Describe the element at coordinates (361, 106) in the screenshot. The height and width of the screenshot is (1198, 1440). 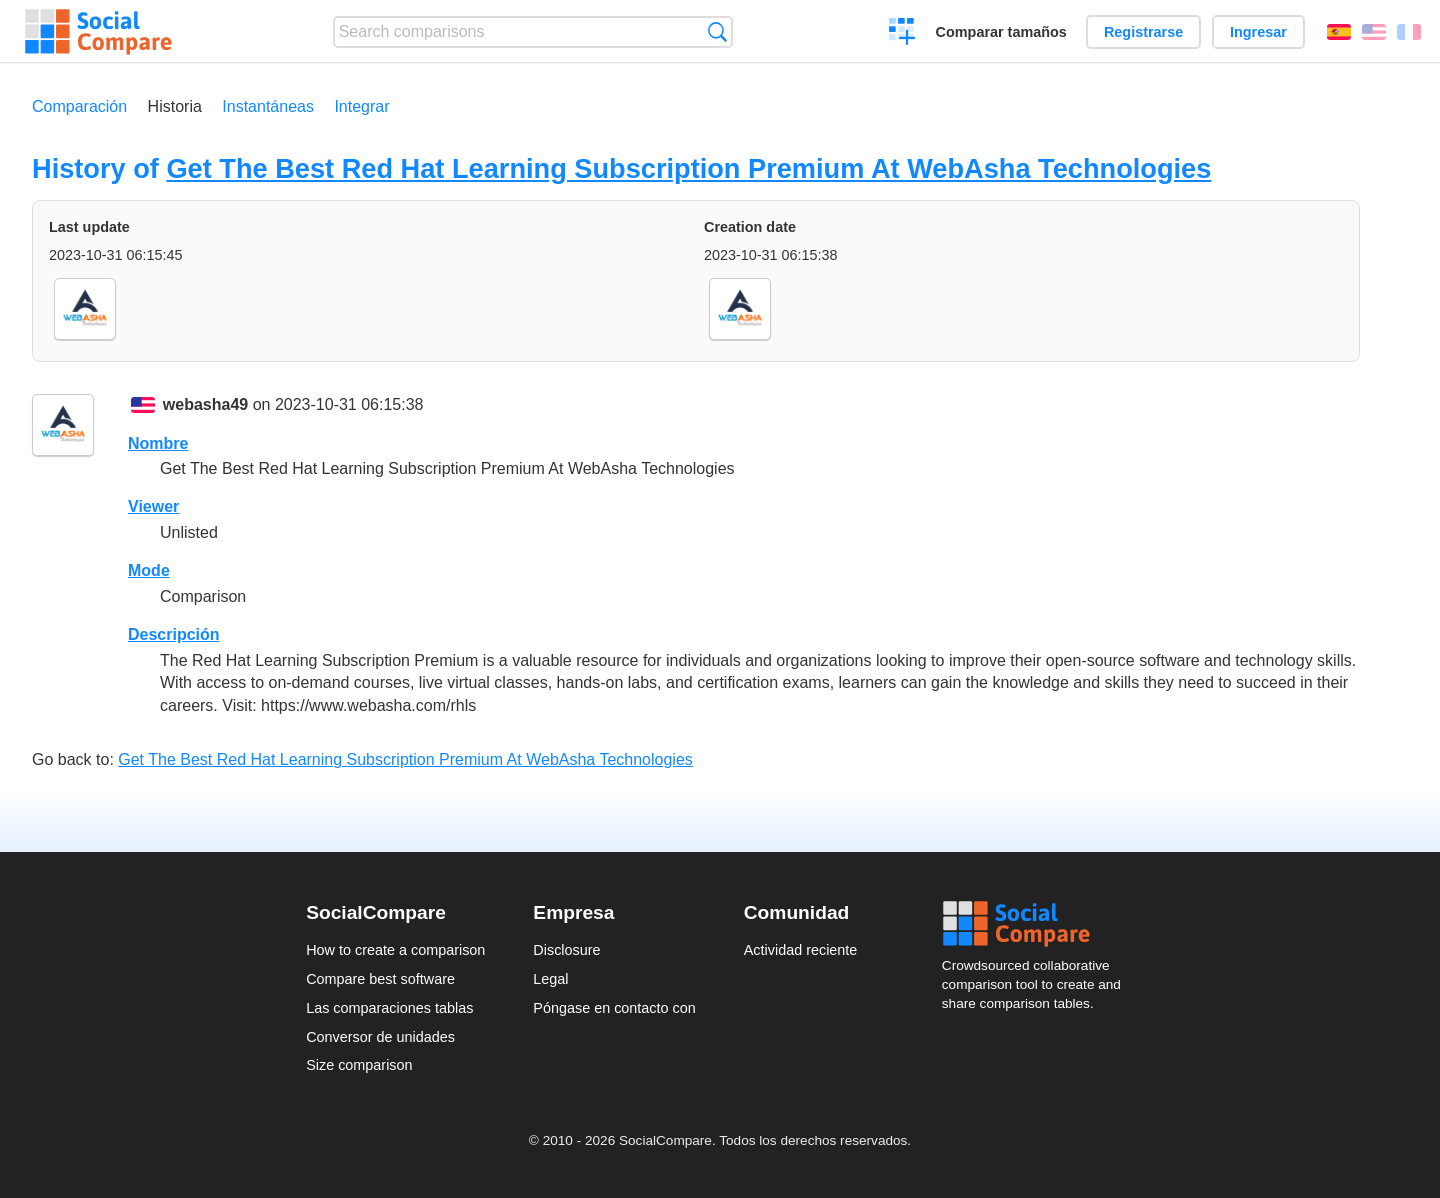
I see `Integrar` at that location.